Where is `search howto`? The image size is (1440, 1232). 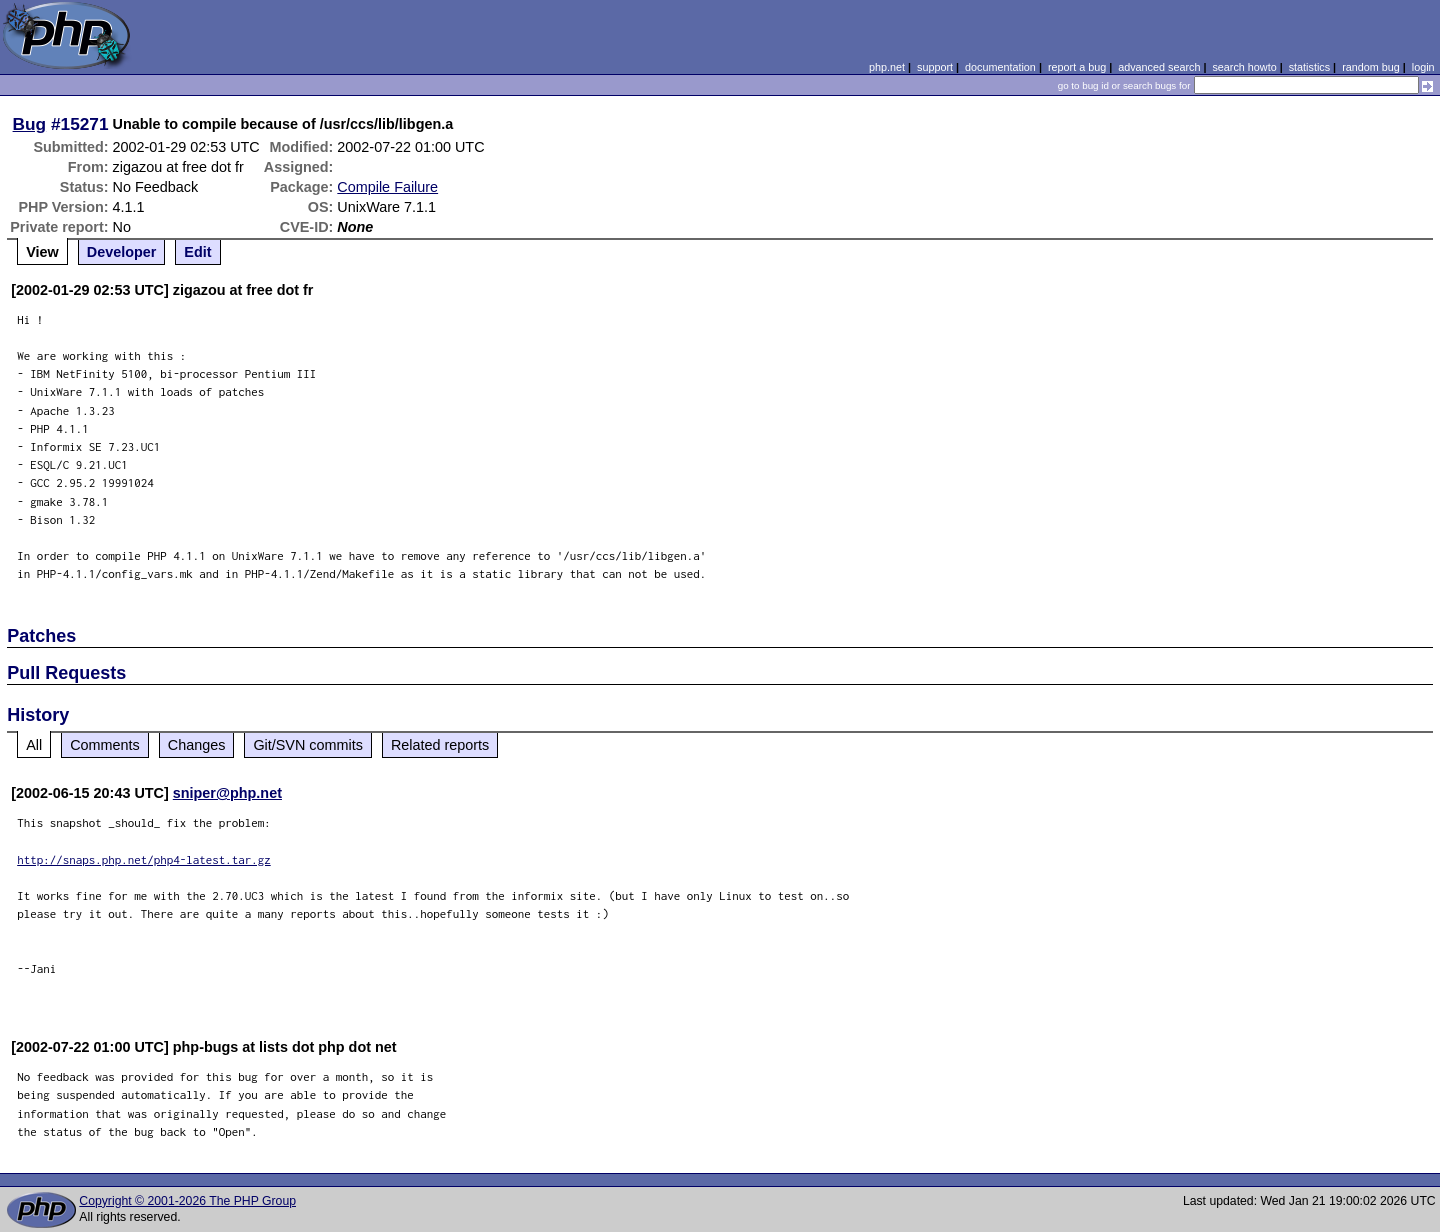
search howto is located at coordinates (1244, 67).